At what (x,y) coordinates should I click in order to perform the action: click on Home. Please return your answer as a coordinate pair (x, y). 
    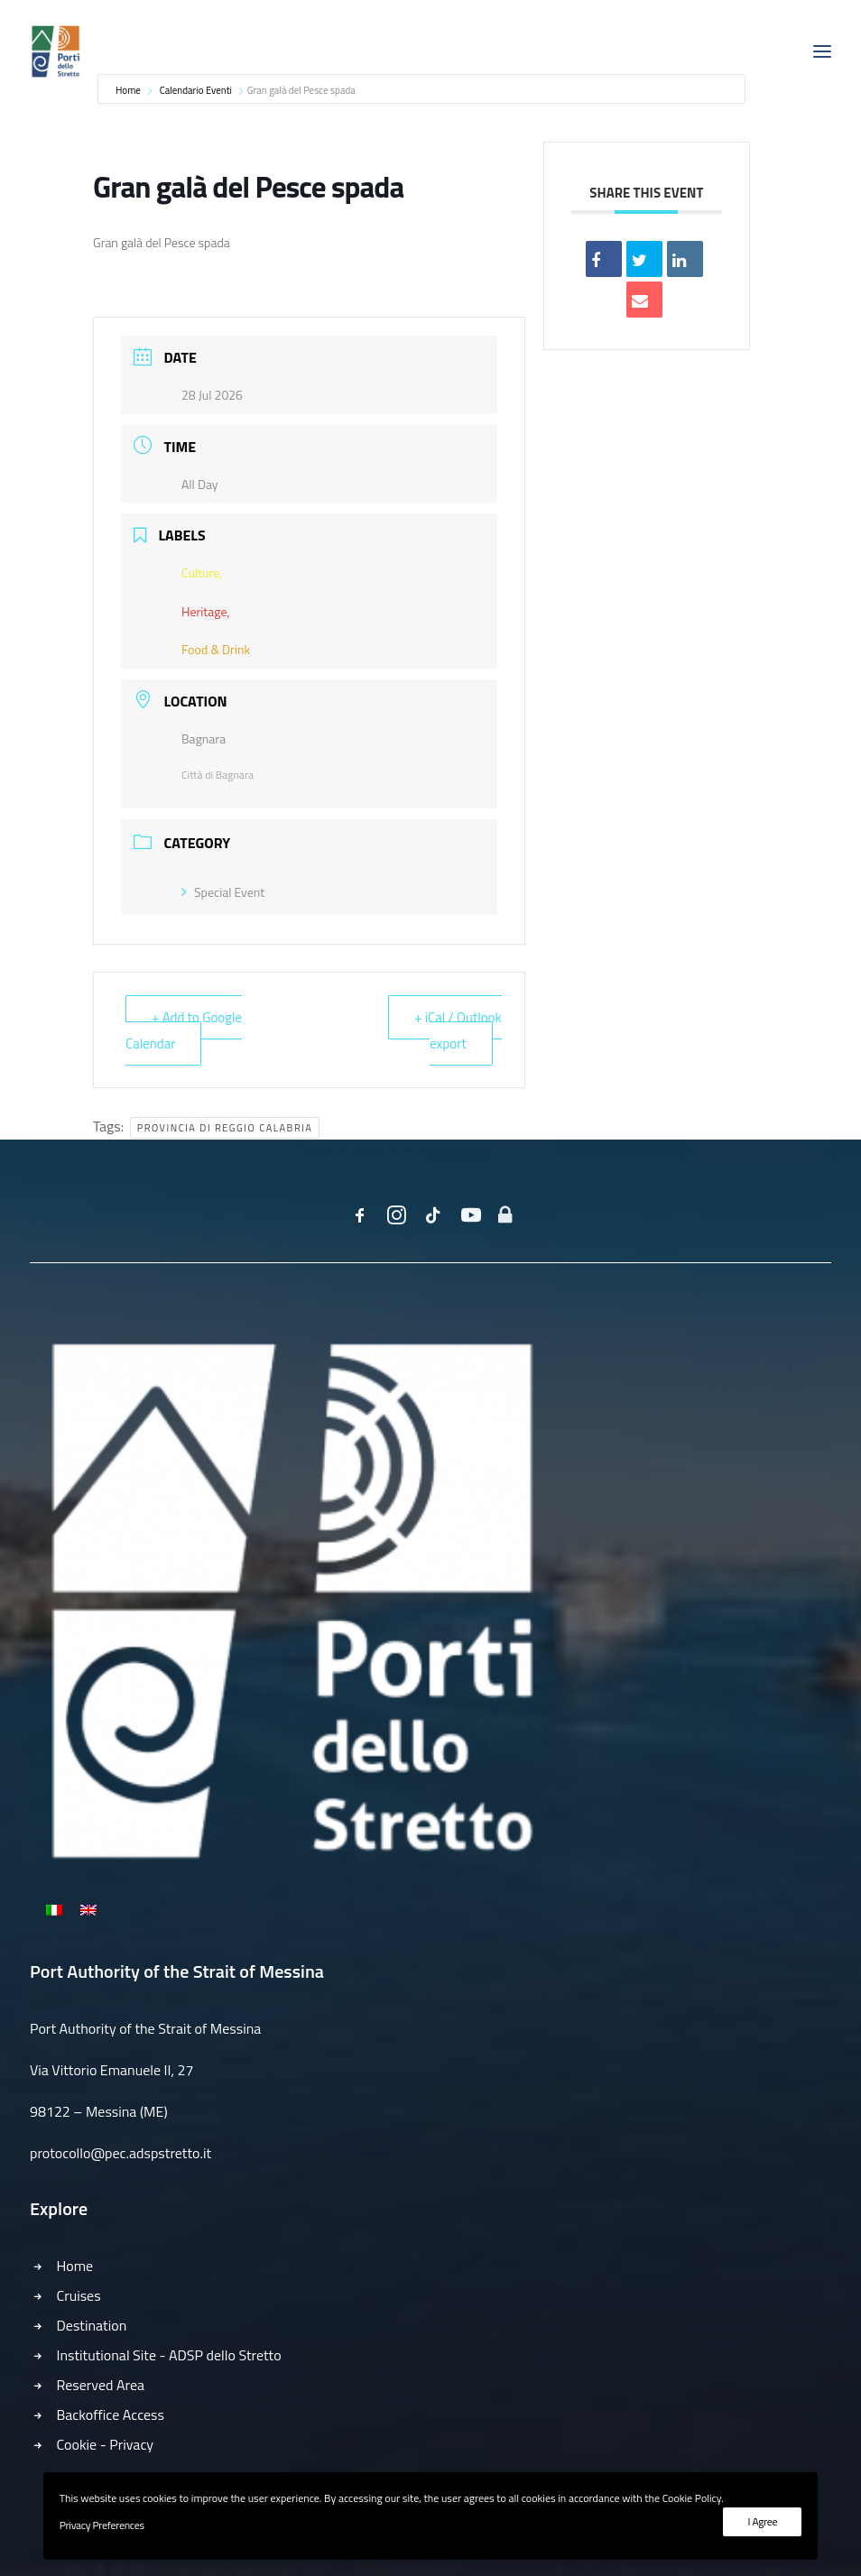
    Looking at the image, I should click on (75, 2265).